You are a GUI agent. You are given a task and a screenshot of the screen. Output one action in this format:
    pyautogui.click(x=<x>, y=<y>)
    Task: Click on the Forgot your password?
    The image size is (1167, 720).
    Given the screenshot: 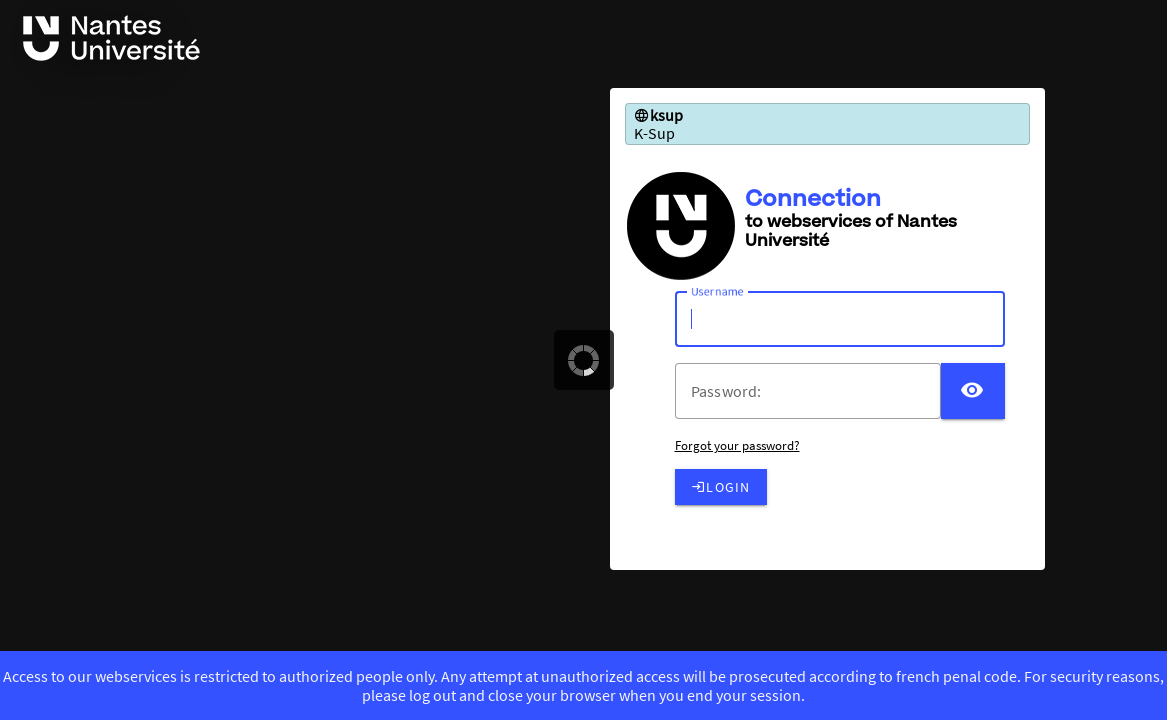 What is the action you would take?
    pyautogui.click(x=737, y=445)
    